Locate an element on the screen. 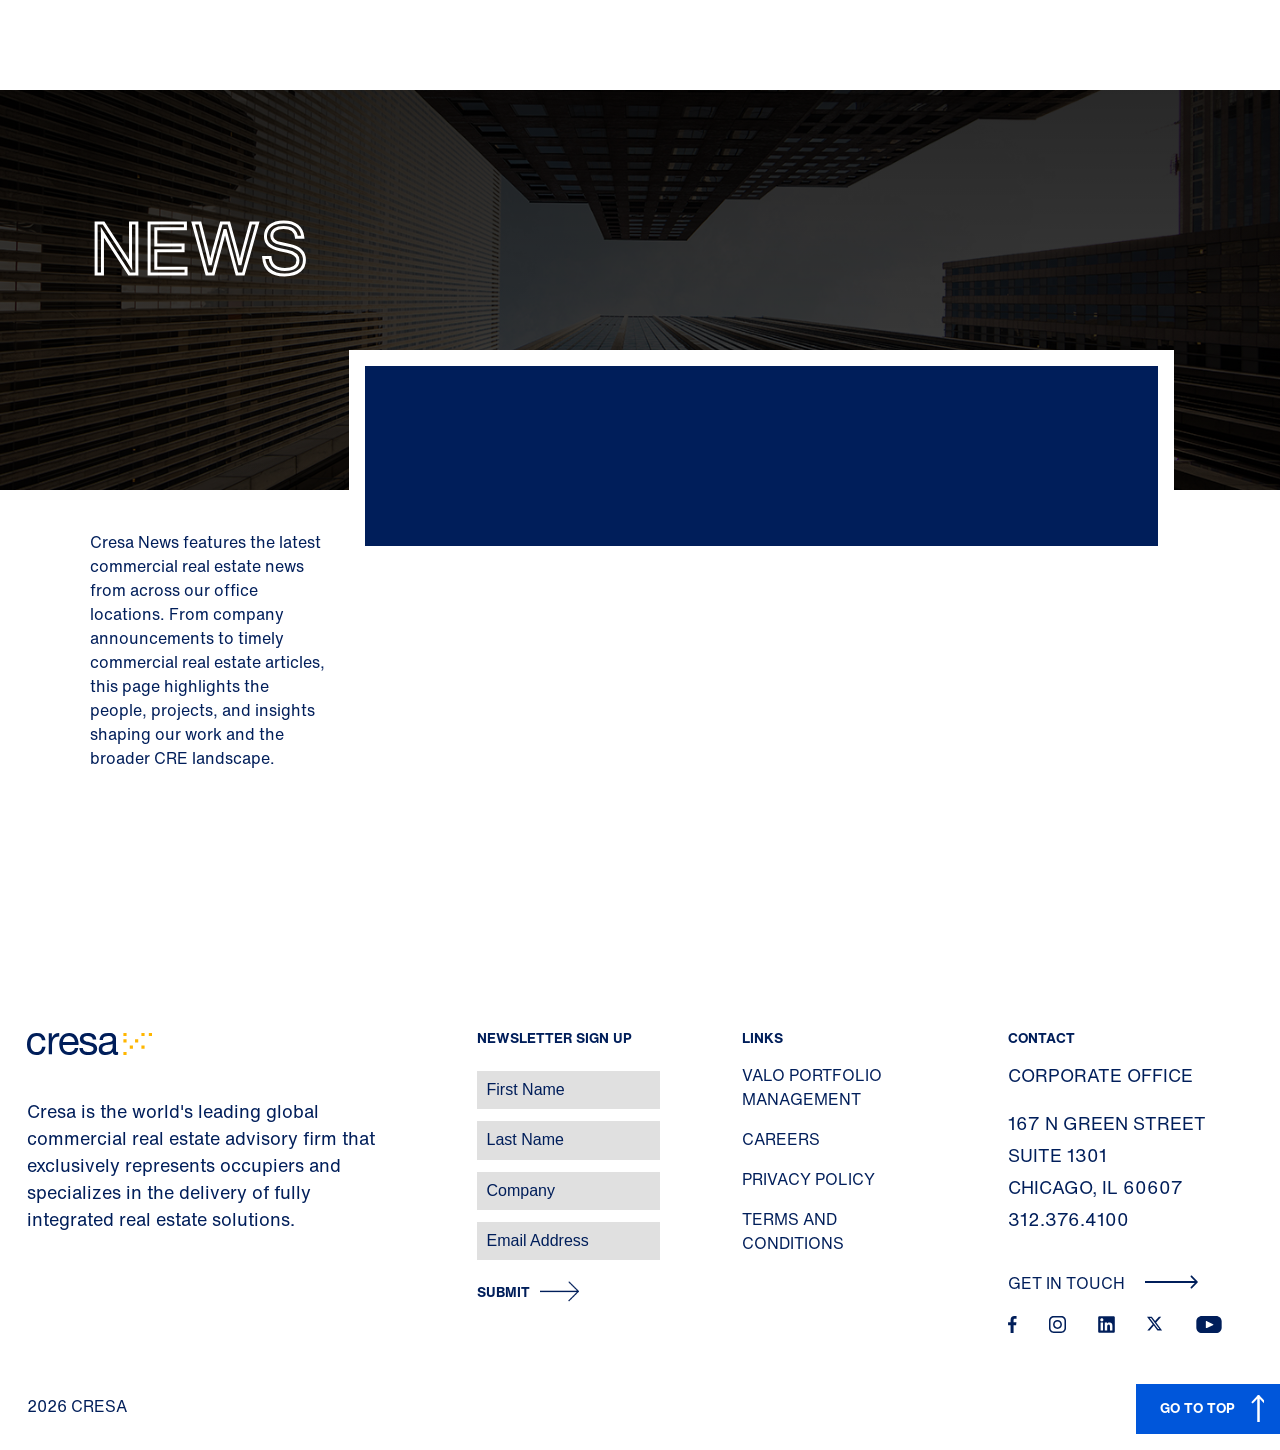  Submit is located at coordinates (503, 1292).